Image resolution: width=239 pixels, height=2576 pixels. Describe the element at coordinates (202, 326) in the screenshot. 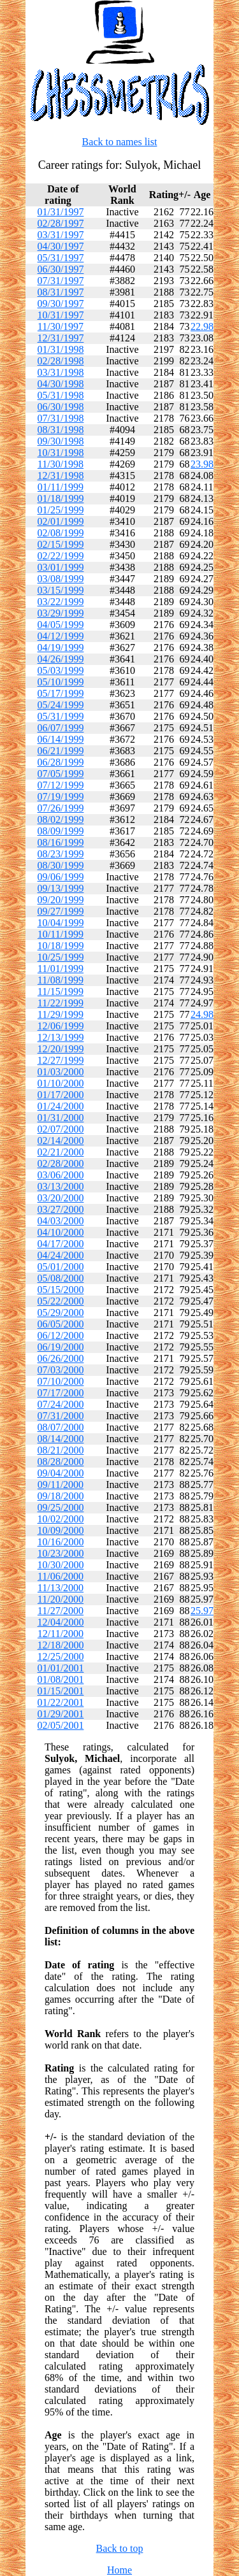

I see `22.98` at that location.